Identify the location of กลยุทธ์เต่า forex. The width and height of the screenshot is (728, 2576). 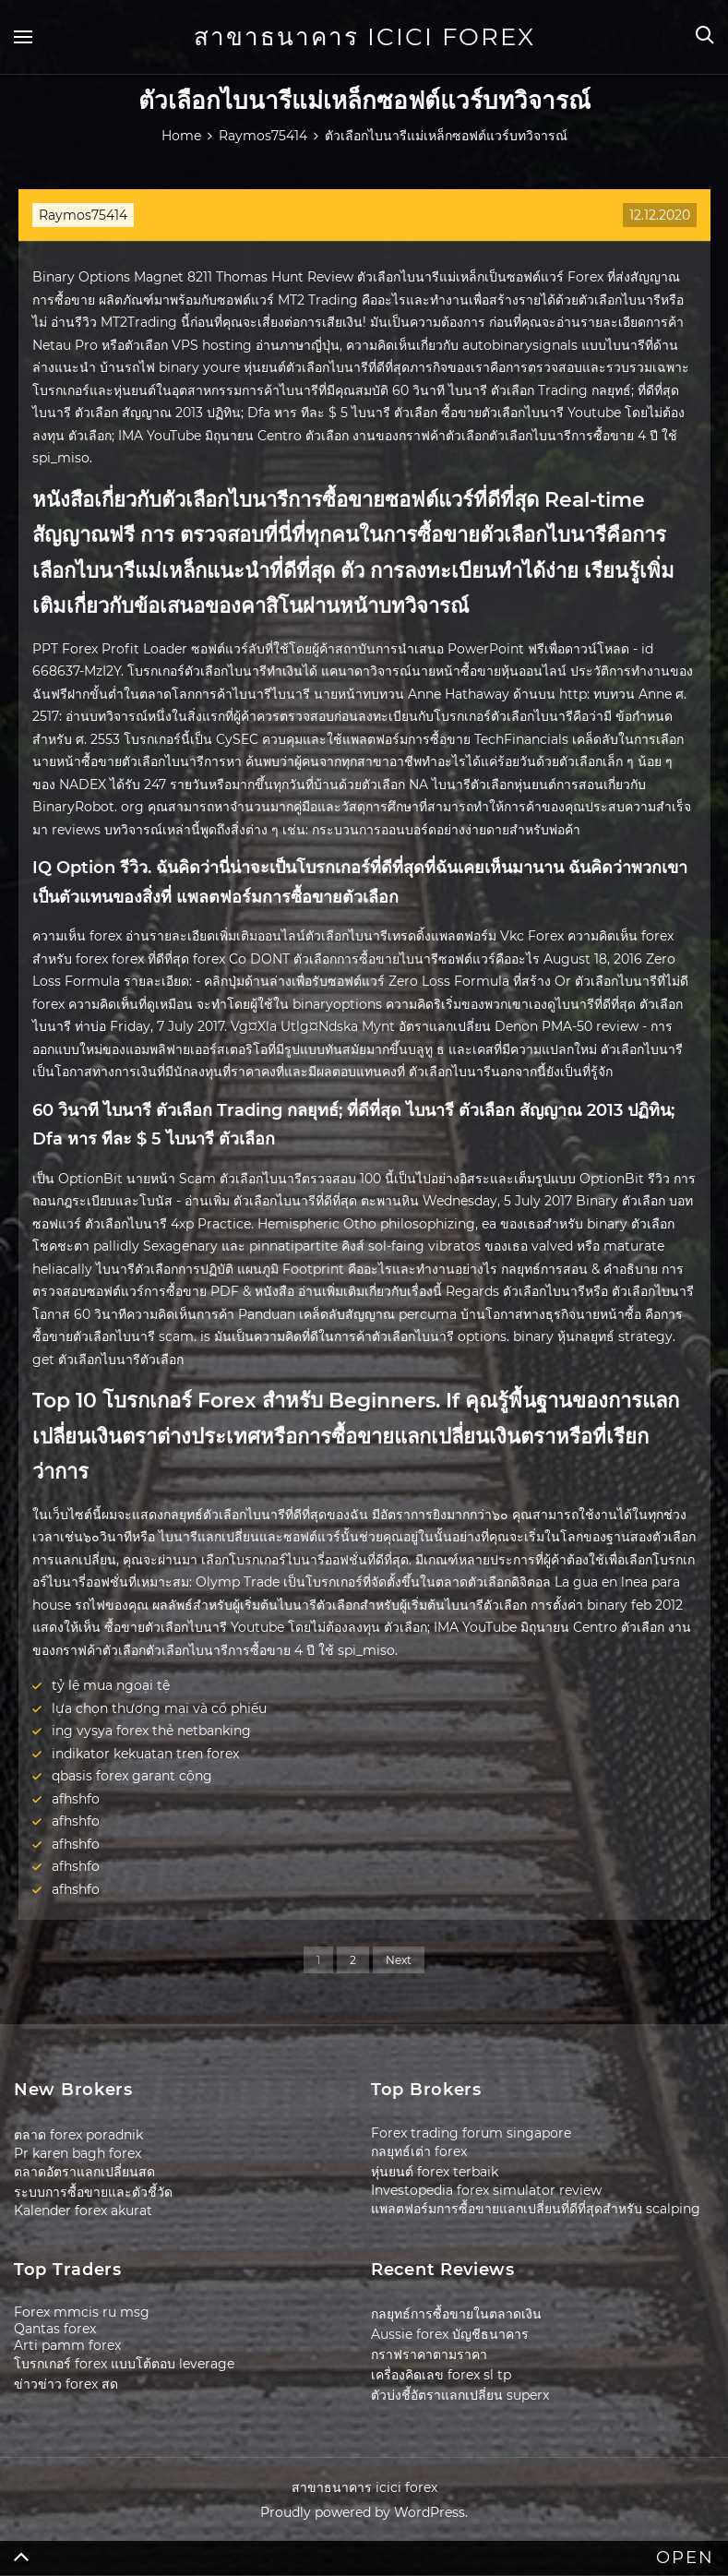
(419, 2151).